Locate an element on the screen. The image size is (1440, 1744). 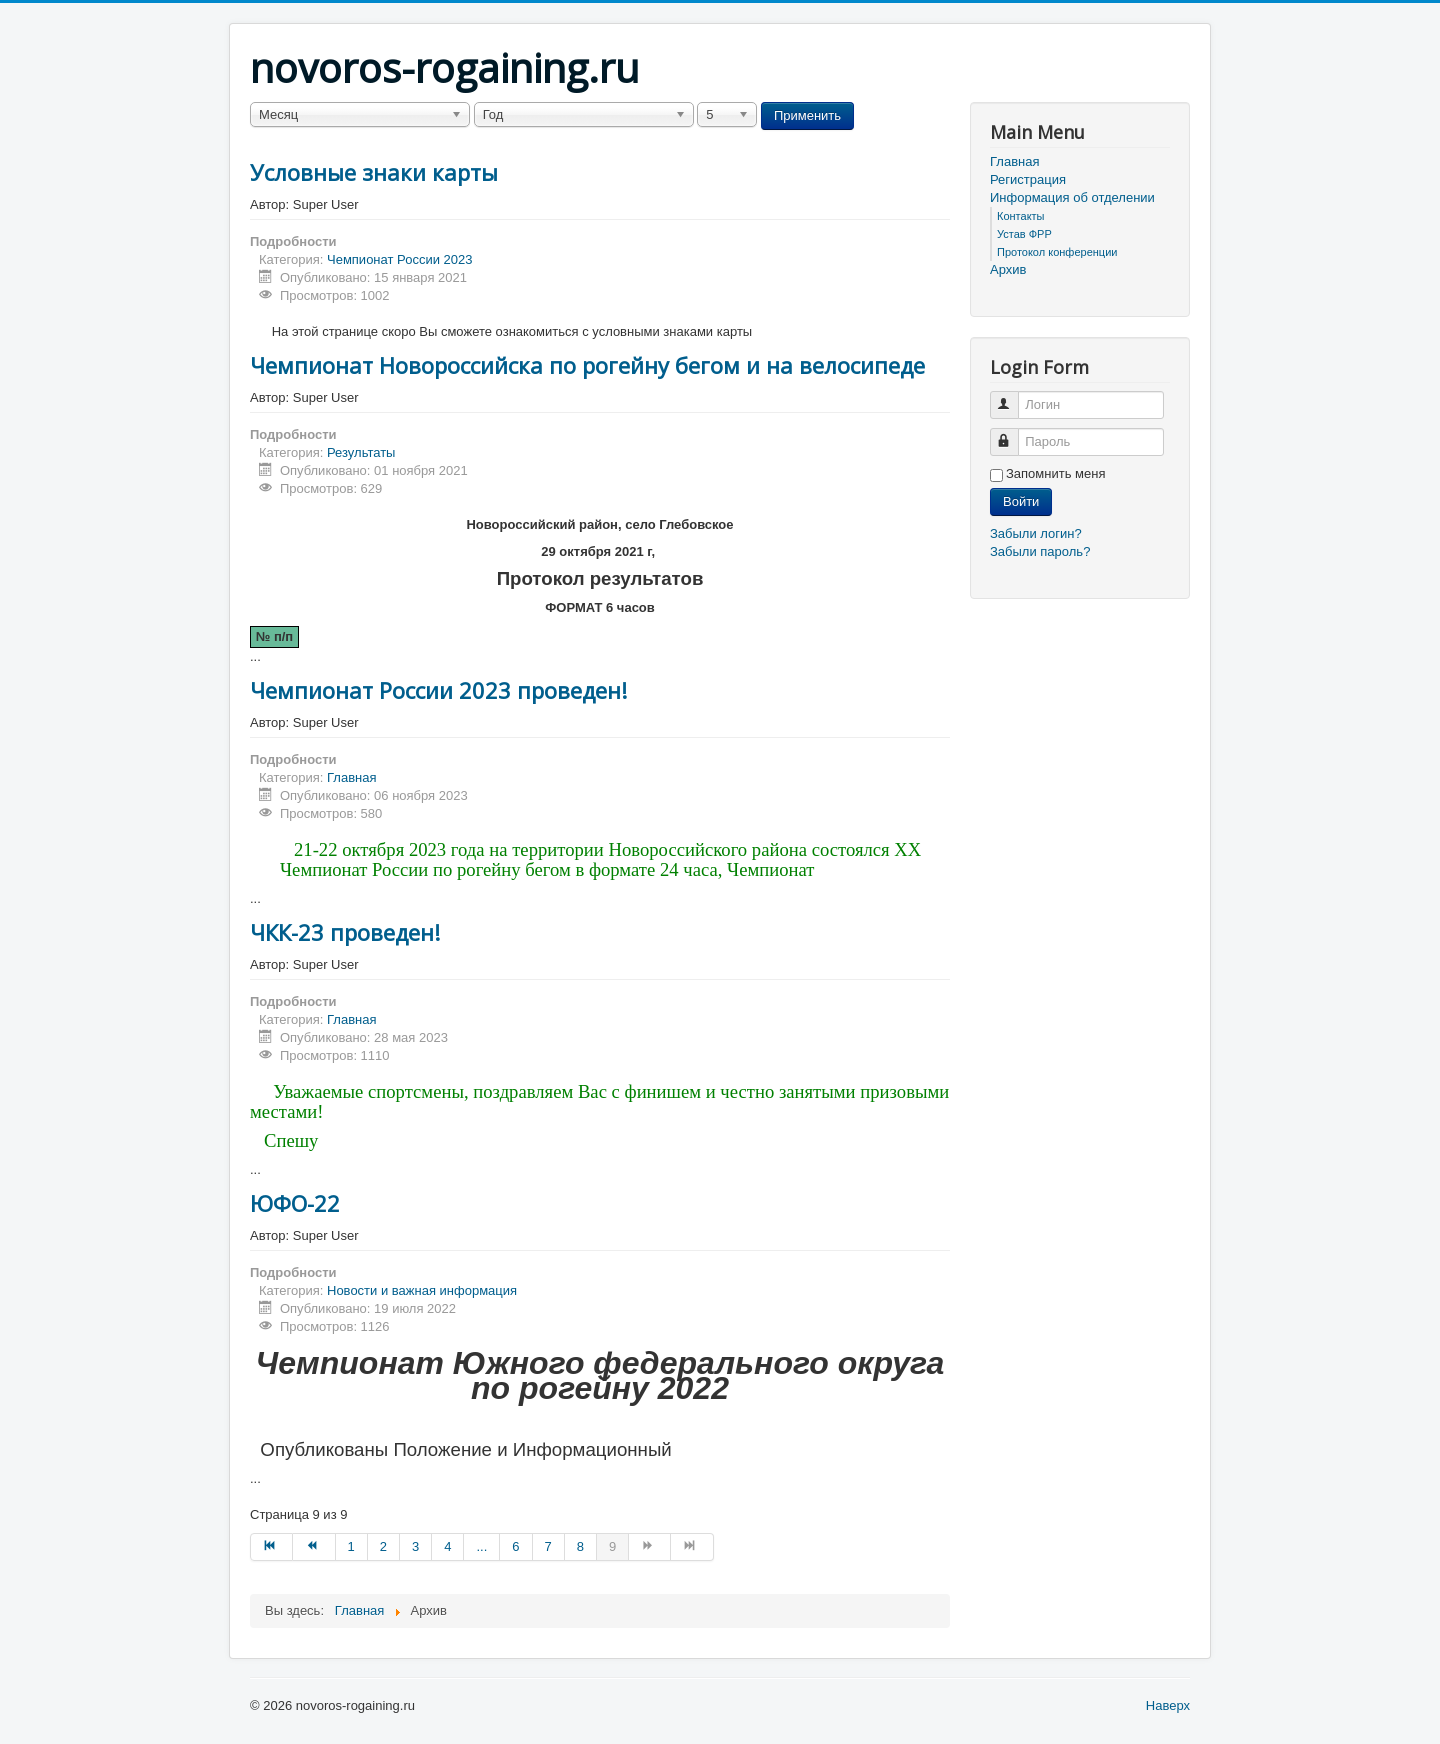
Логин is located at coordinates (1013, 396).